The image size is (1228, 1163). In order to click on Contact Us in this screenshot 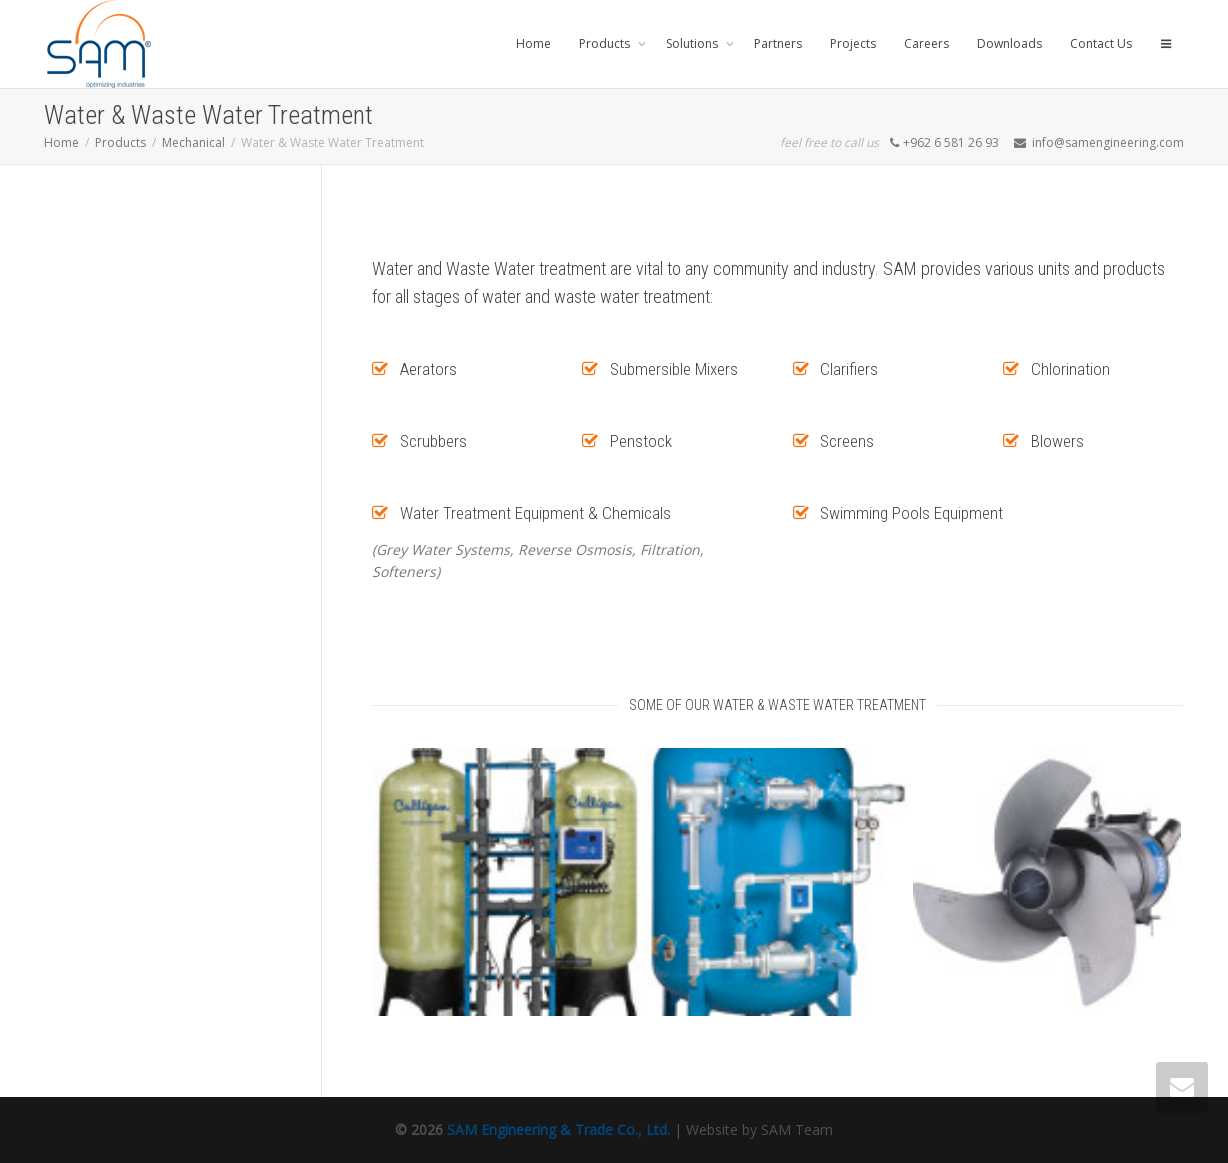, I will do `click(1101, 43)`.